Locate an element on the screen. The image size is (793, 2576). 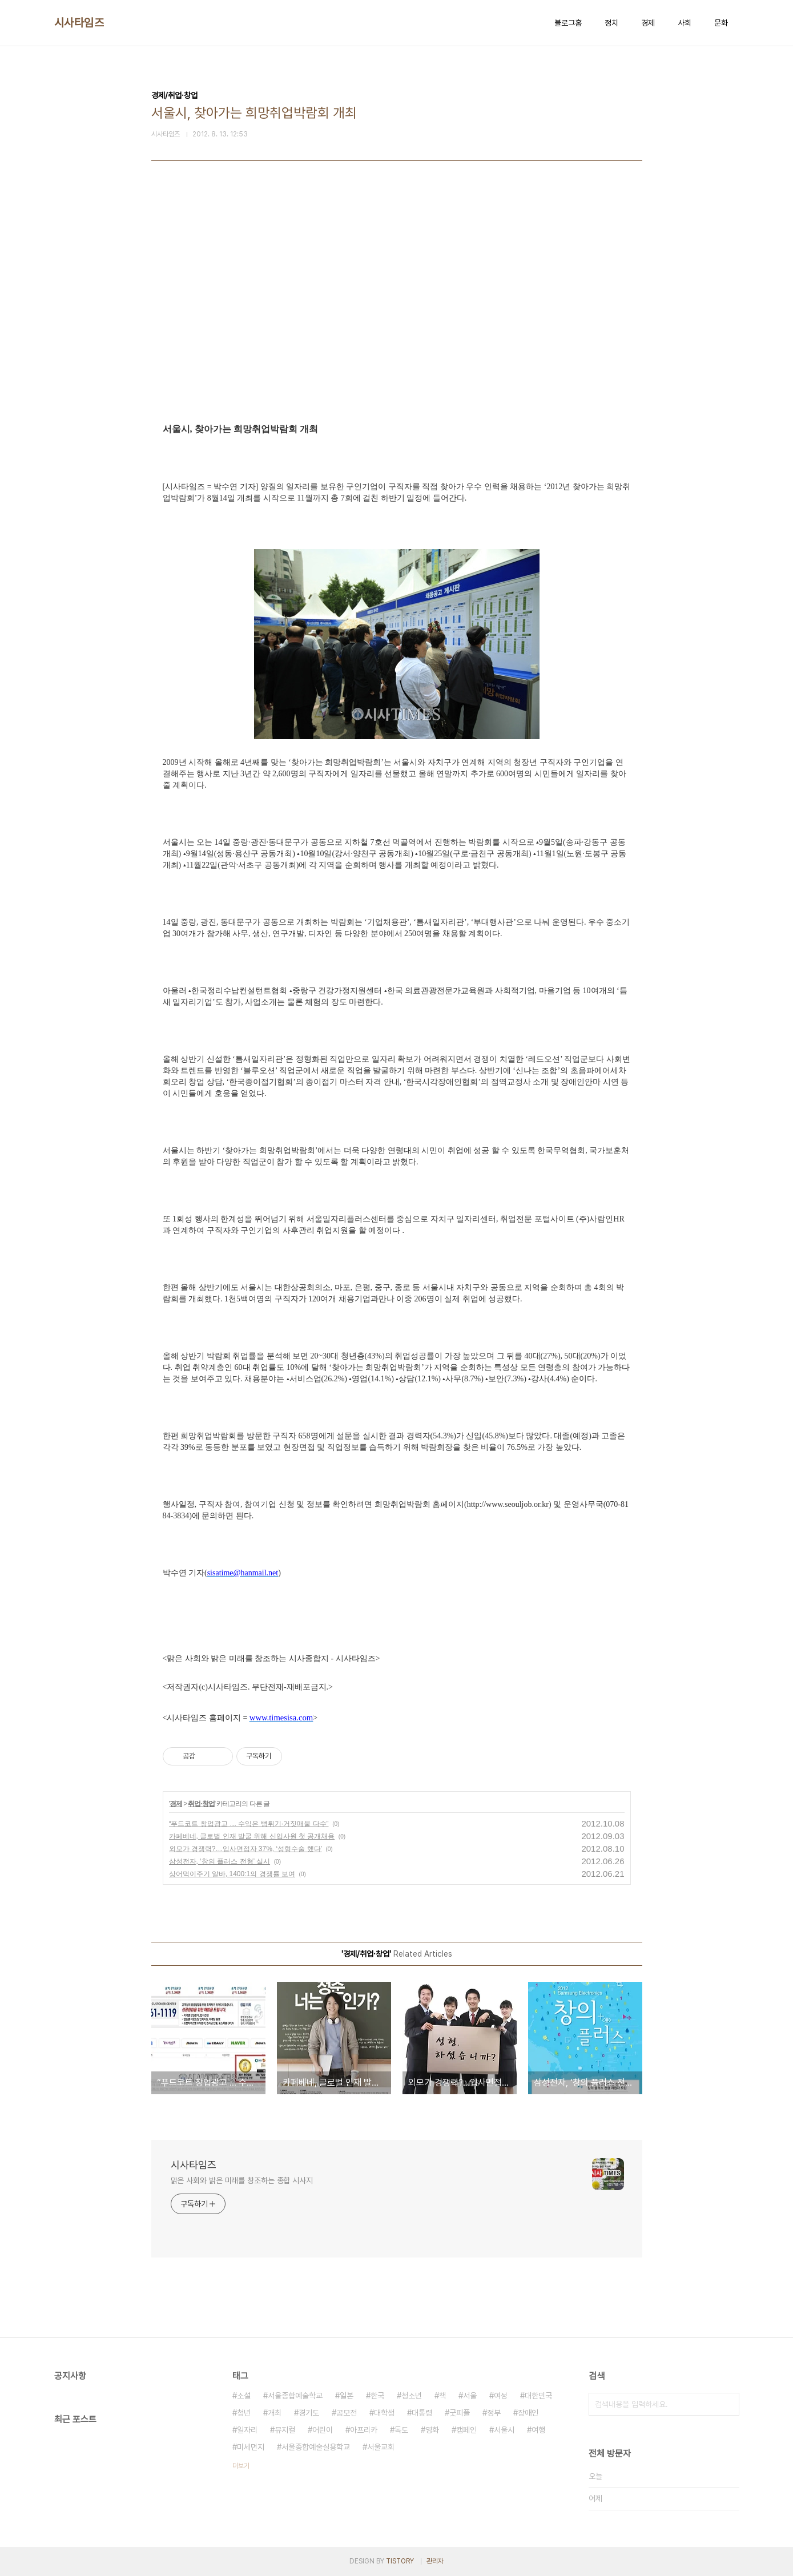
“푸드코트 창업광고 … 수익은 뻥튀기·거짓매물 다수” is located at coordinates (249, 1824).